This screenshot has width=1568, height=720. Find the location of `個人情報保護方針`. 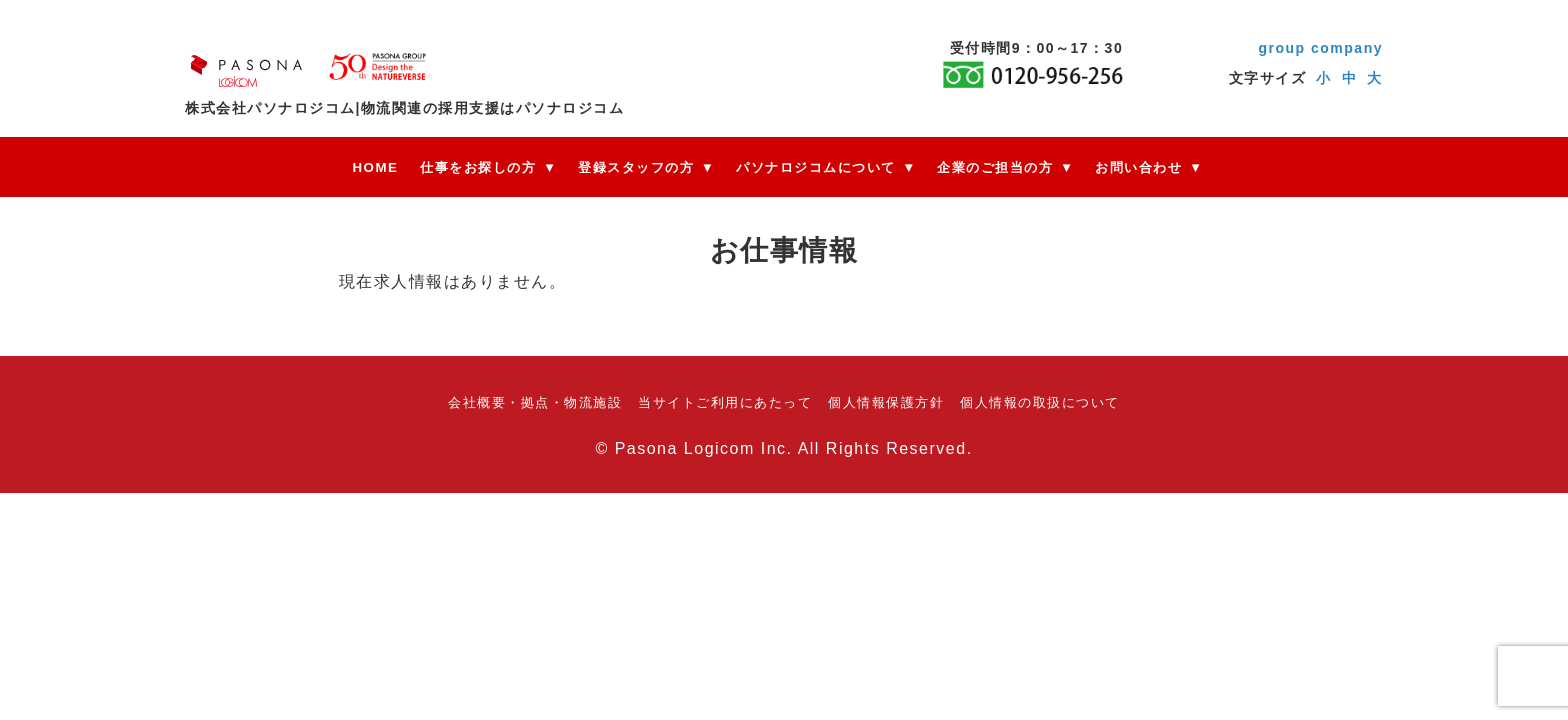

個人情報保護方針 is located at coordinates (886, 402).